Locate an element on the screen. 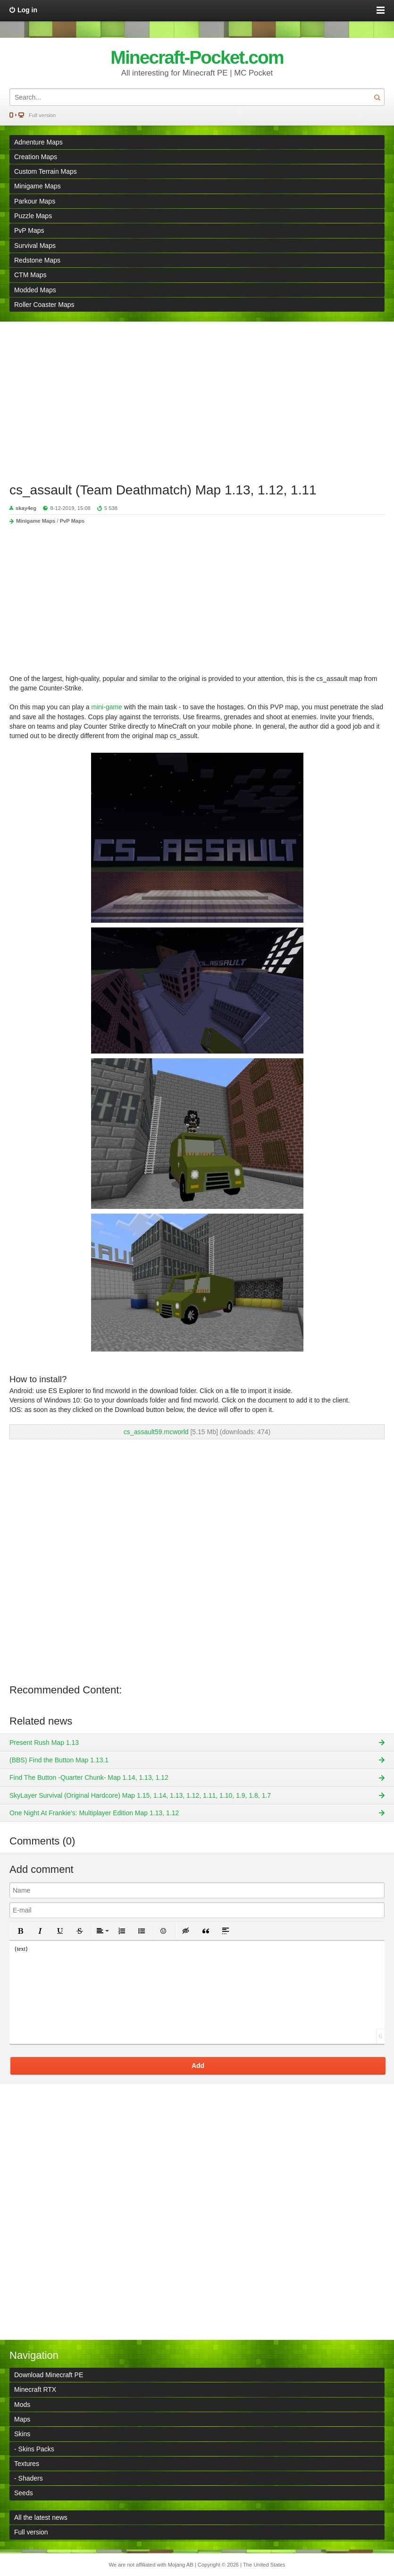 The height and width of the screenshot is (2576, 394). Roller Coaster Maps is located at coordinates (44, 304).